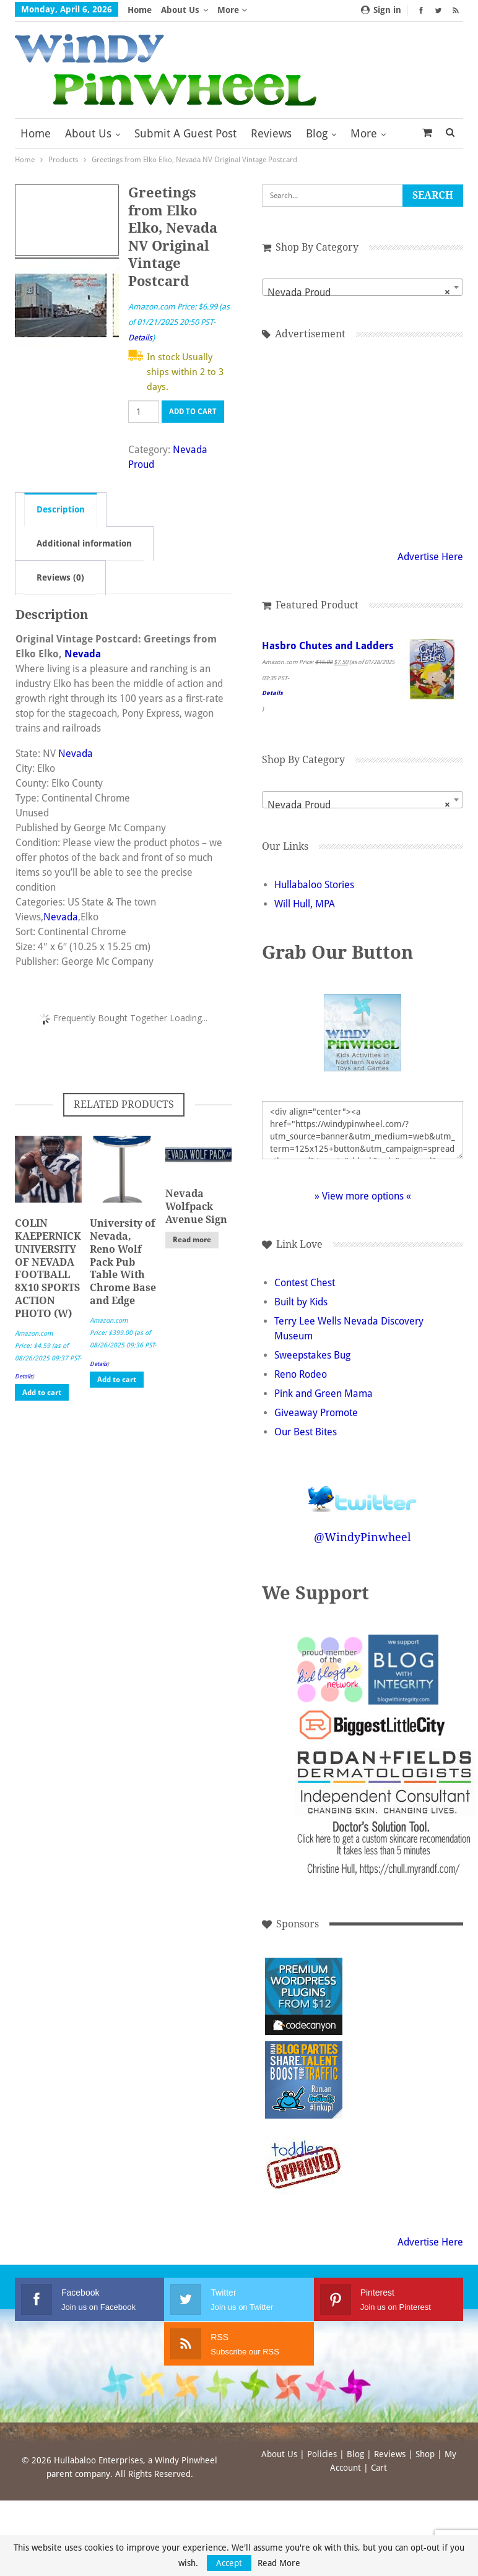 The height and width of the screenshot is (2576, 478). I want to click on Reviews (0) [tab], so click(60, 577).